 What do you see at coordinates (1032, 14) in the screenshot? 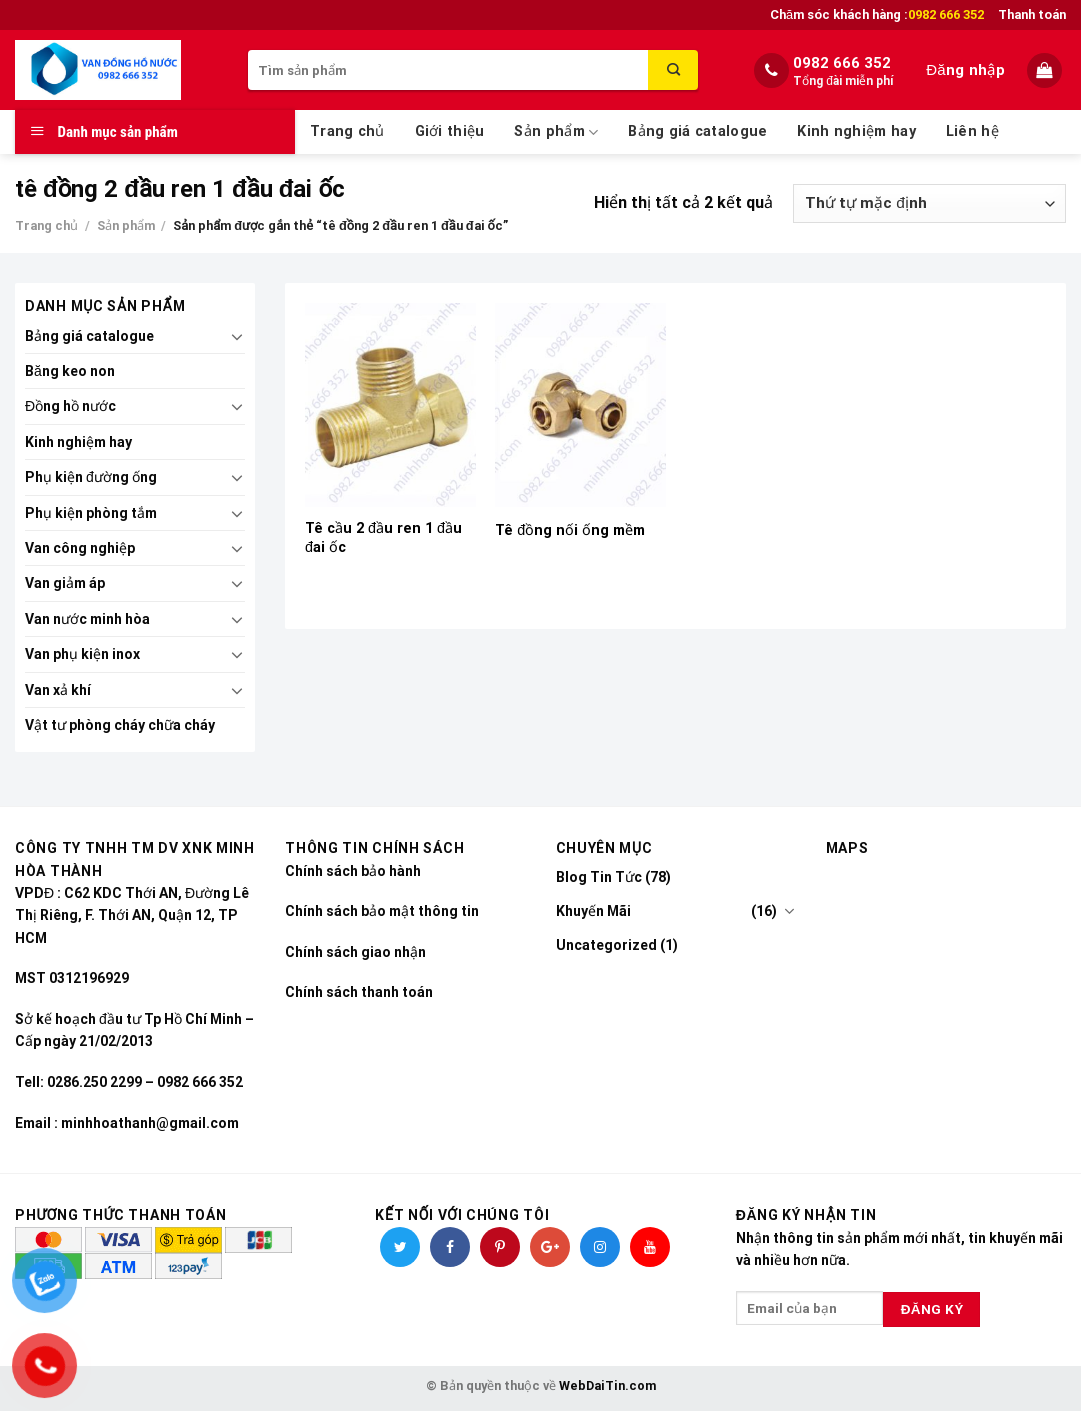
I see `Thanh toán` at bounding box center [1032, 14].